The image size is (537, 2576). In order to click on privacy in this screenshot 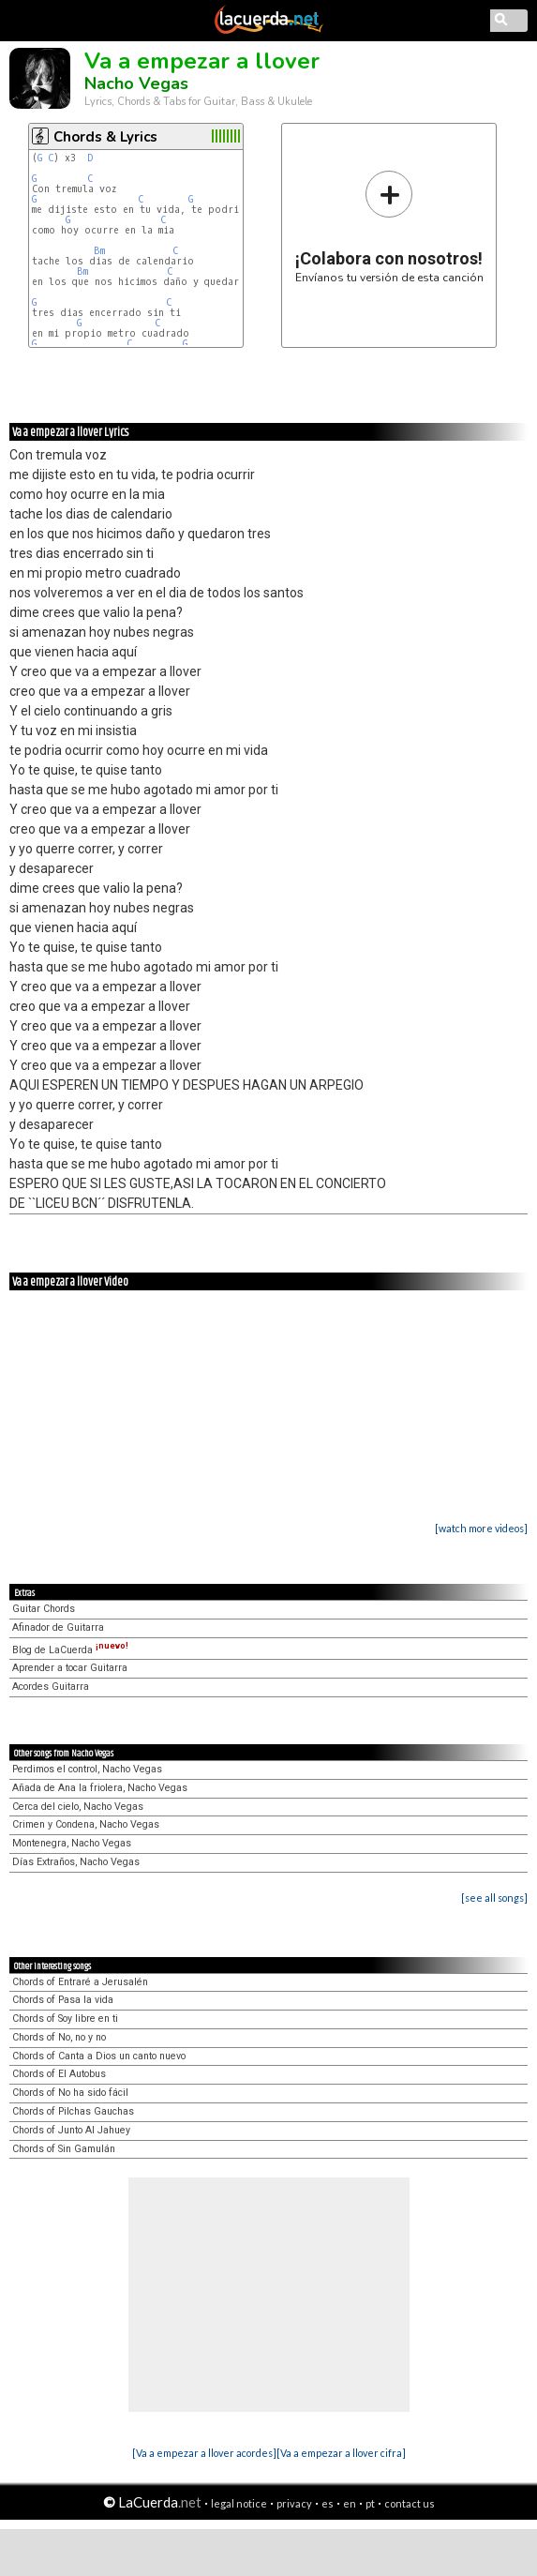, I will do `click(294, 2503)`.